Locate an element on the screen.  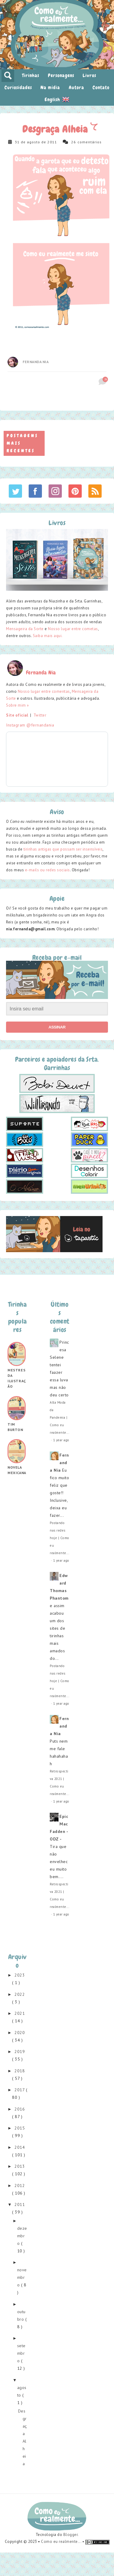
2012 is located at coordinates (19, 2185).